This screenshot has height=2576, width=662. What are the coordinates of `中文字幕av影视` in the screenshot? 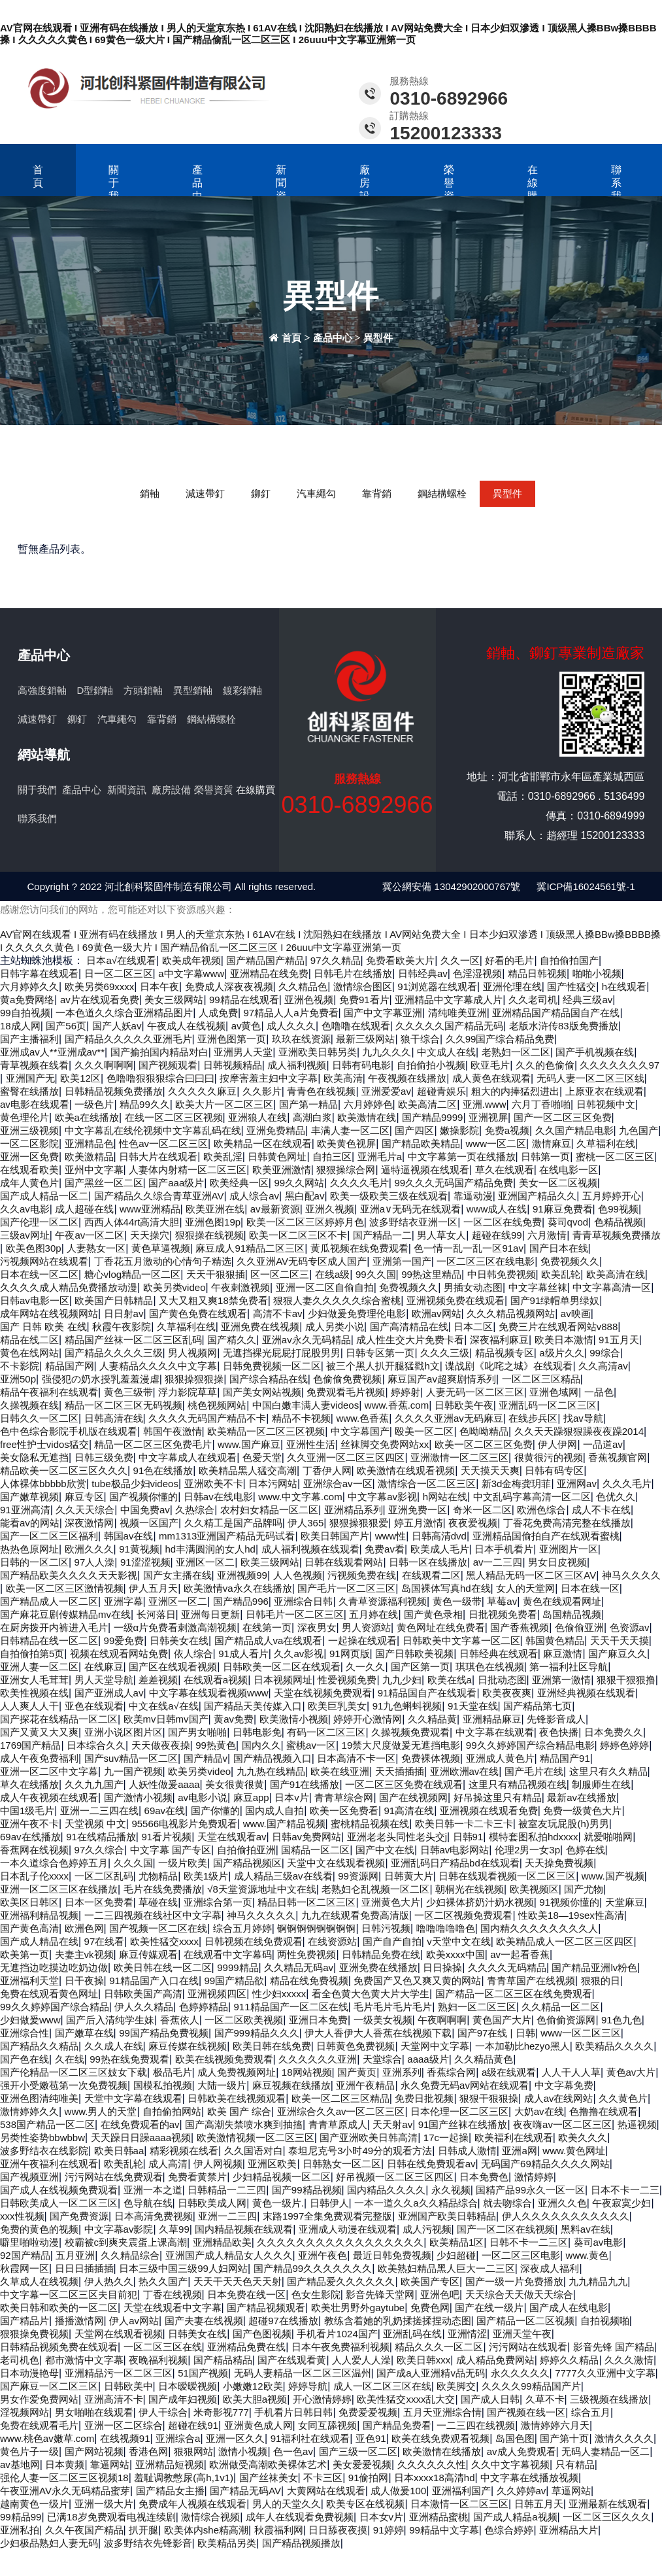 It's located at (382, 1496).